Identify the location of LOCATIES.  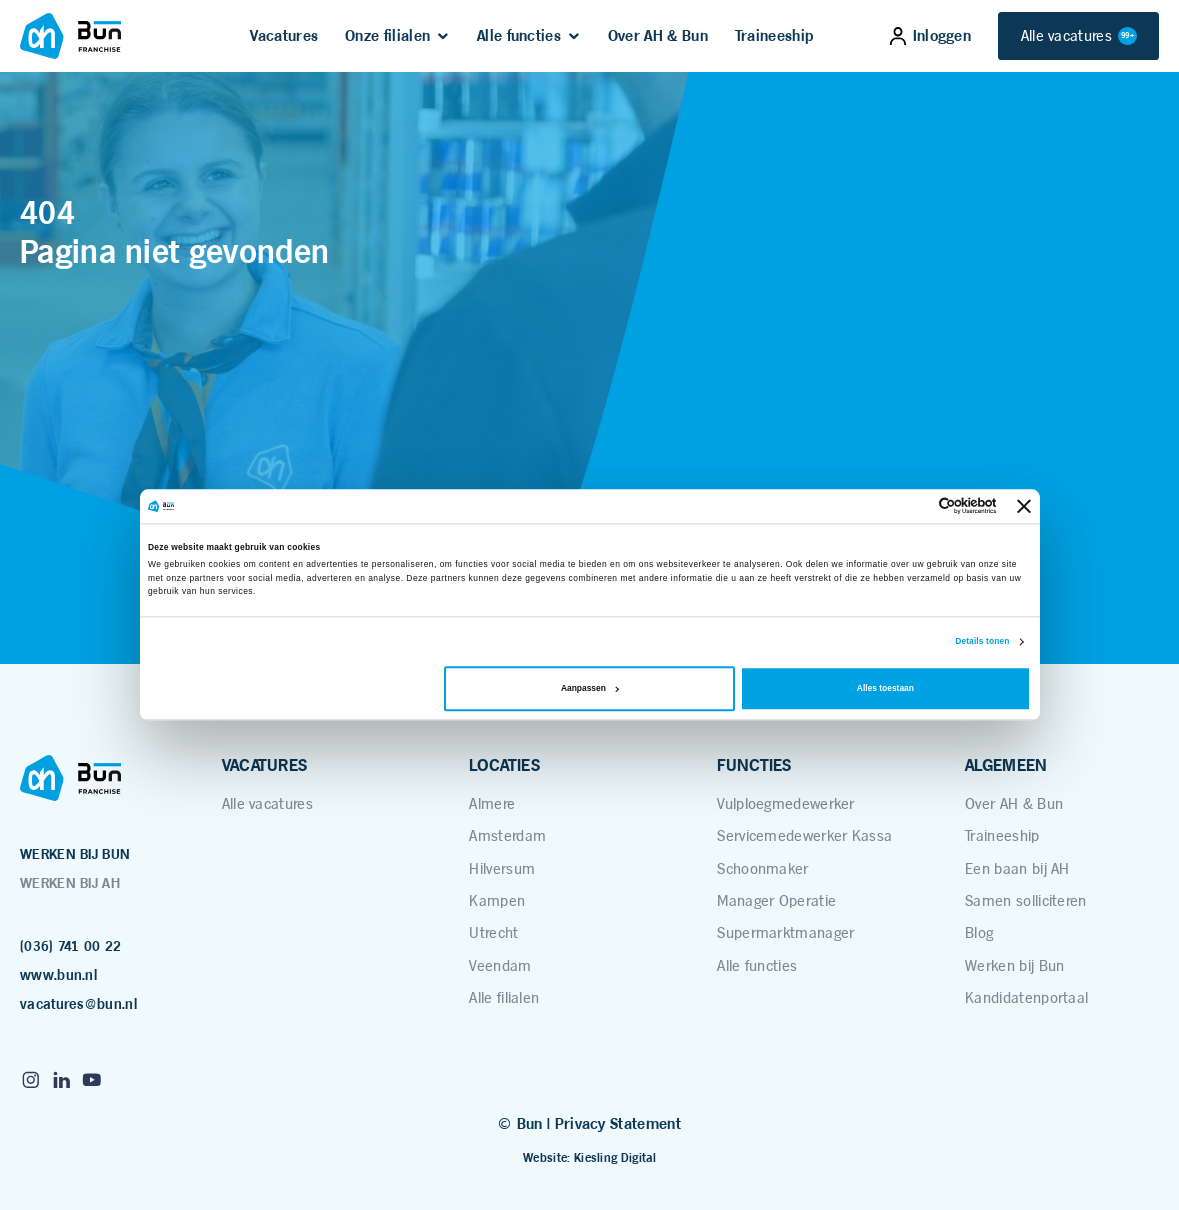
(504, 765).